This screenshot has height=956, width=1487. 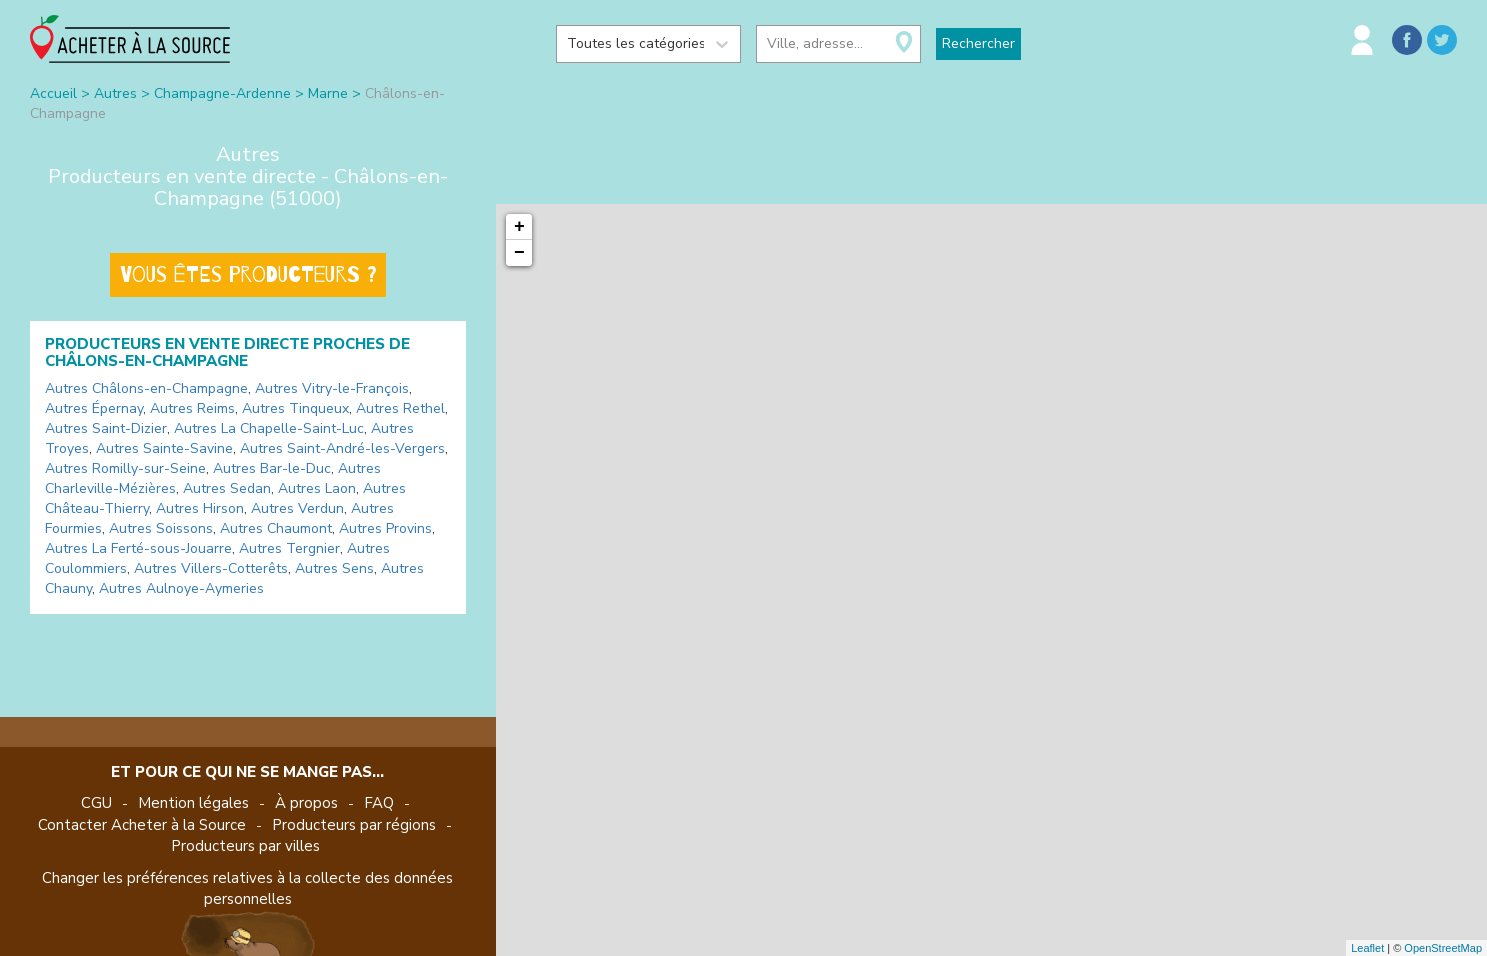 What do you see at coordinates (272, 468) in the screenshot?
I see `Autres Bar-le-Duc` at bounding box center [272, 468].